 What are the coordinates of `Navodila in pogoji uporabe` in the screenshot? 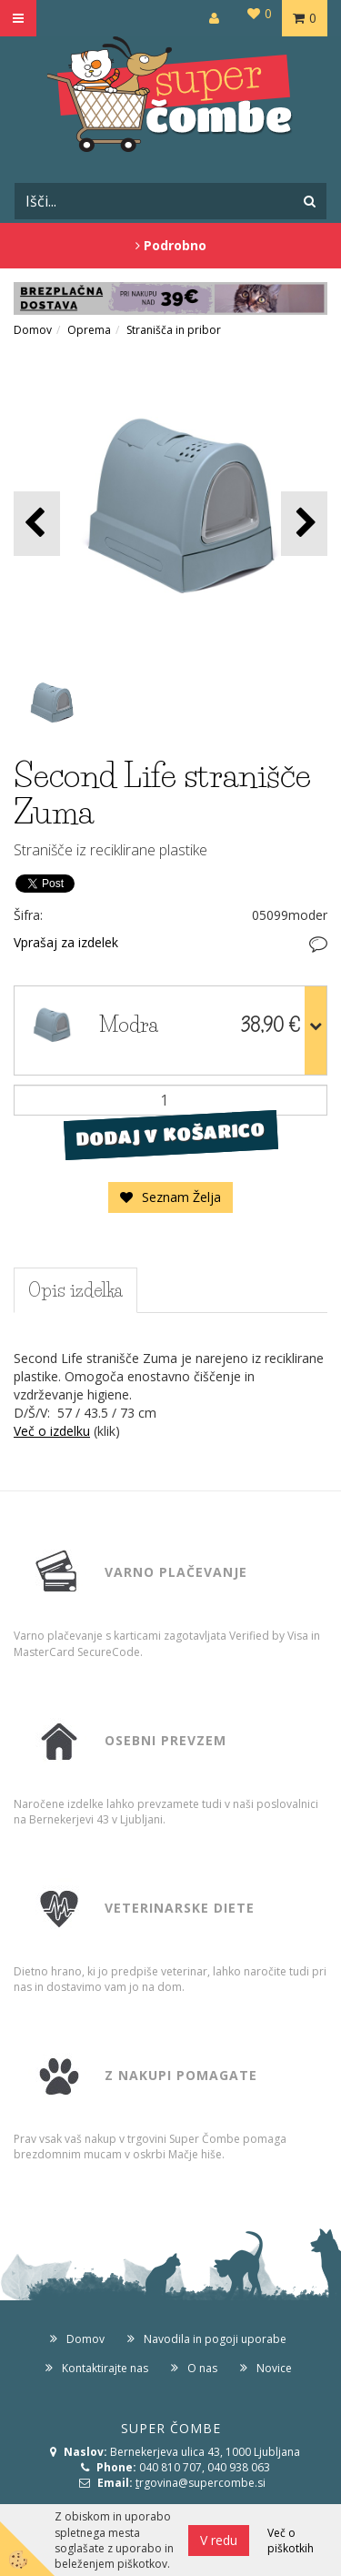 It's located at (215, 2339).